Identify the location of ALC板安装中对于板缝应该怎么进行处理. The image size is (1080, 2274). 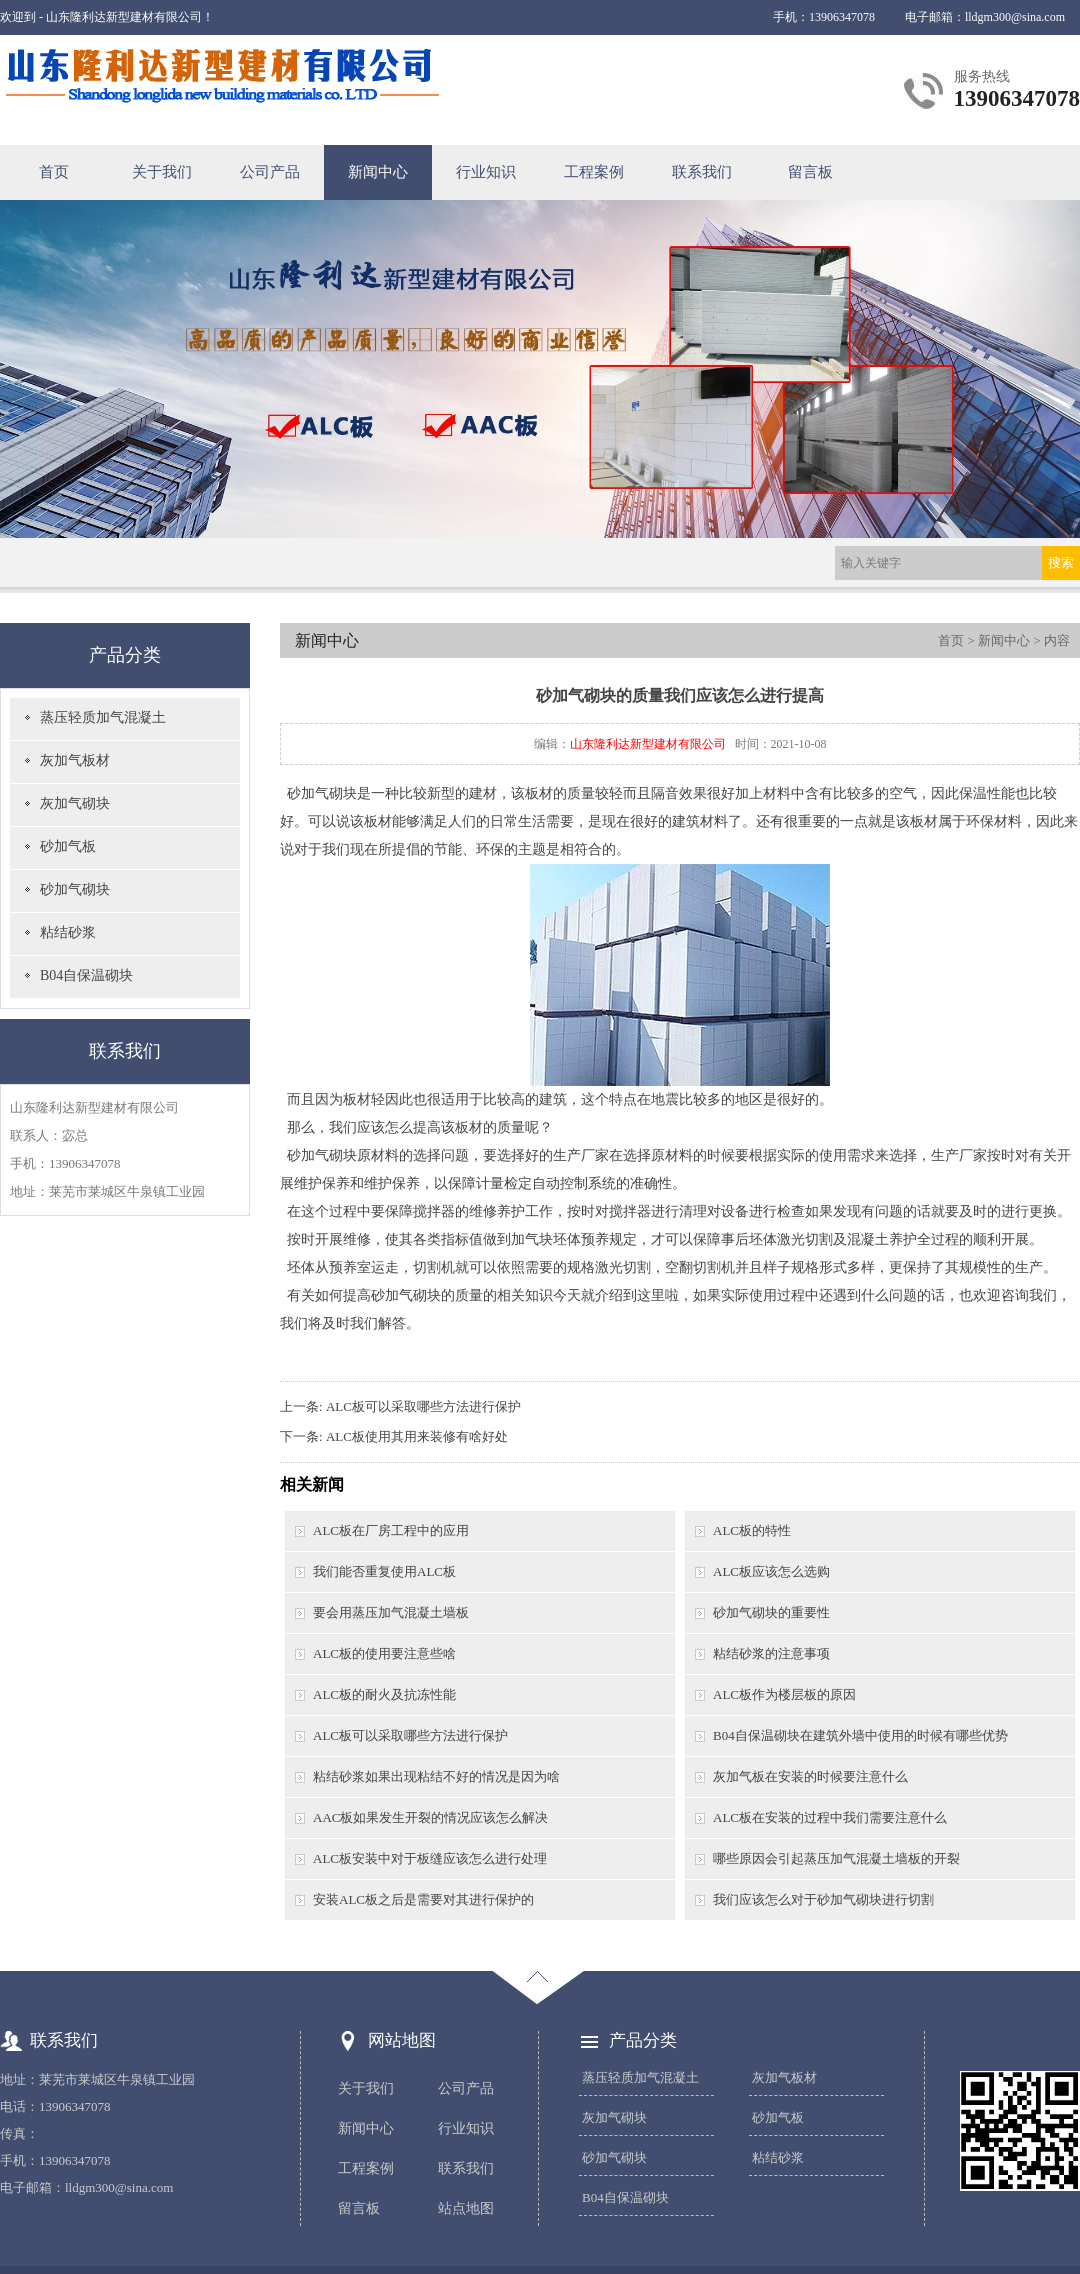
(430, 1858).